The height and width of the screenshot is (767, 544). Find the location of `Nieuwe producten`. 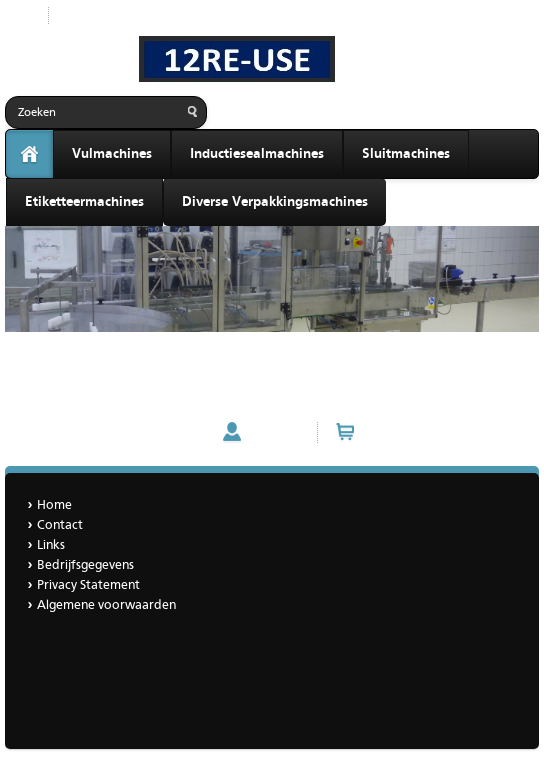

Nieuwe producten is located at coordinates (117, 15).